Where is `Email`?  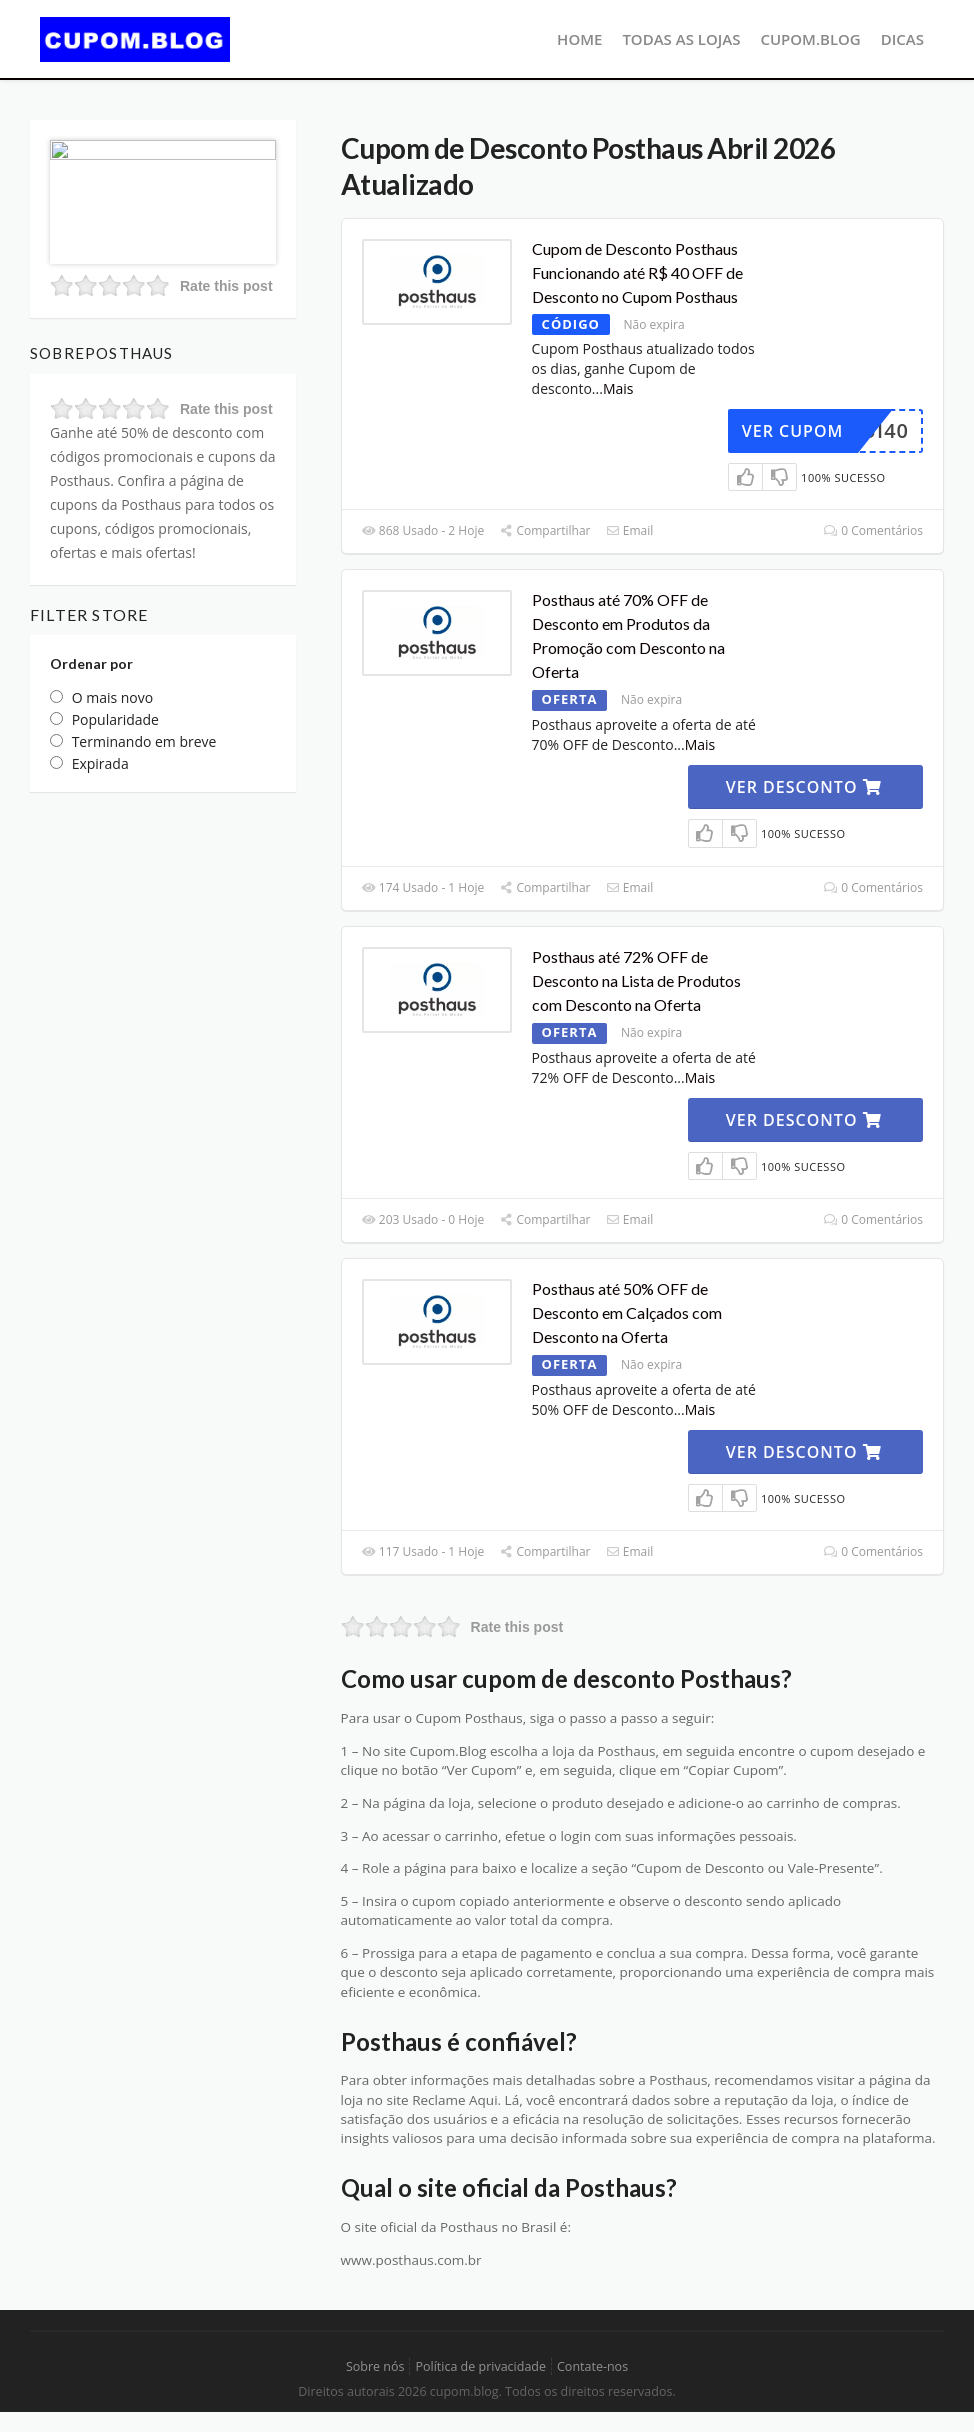
Email is located at coordinates (630, 530).